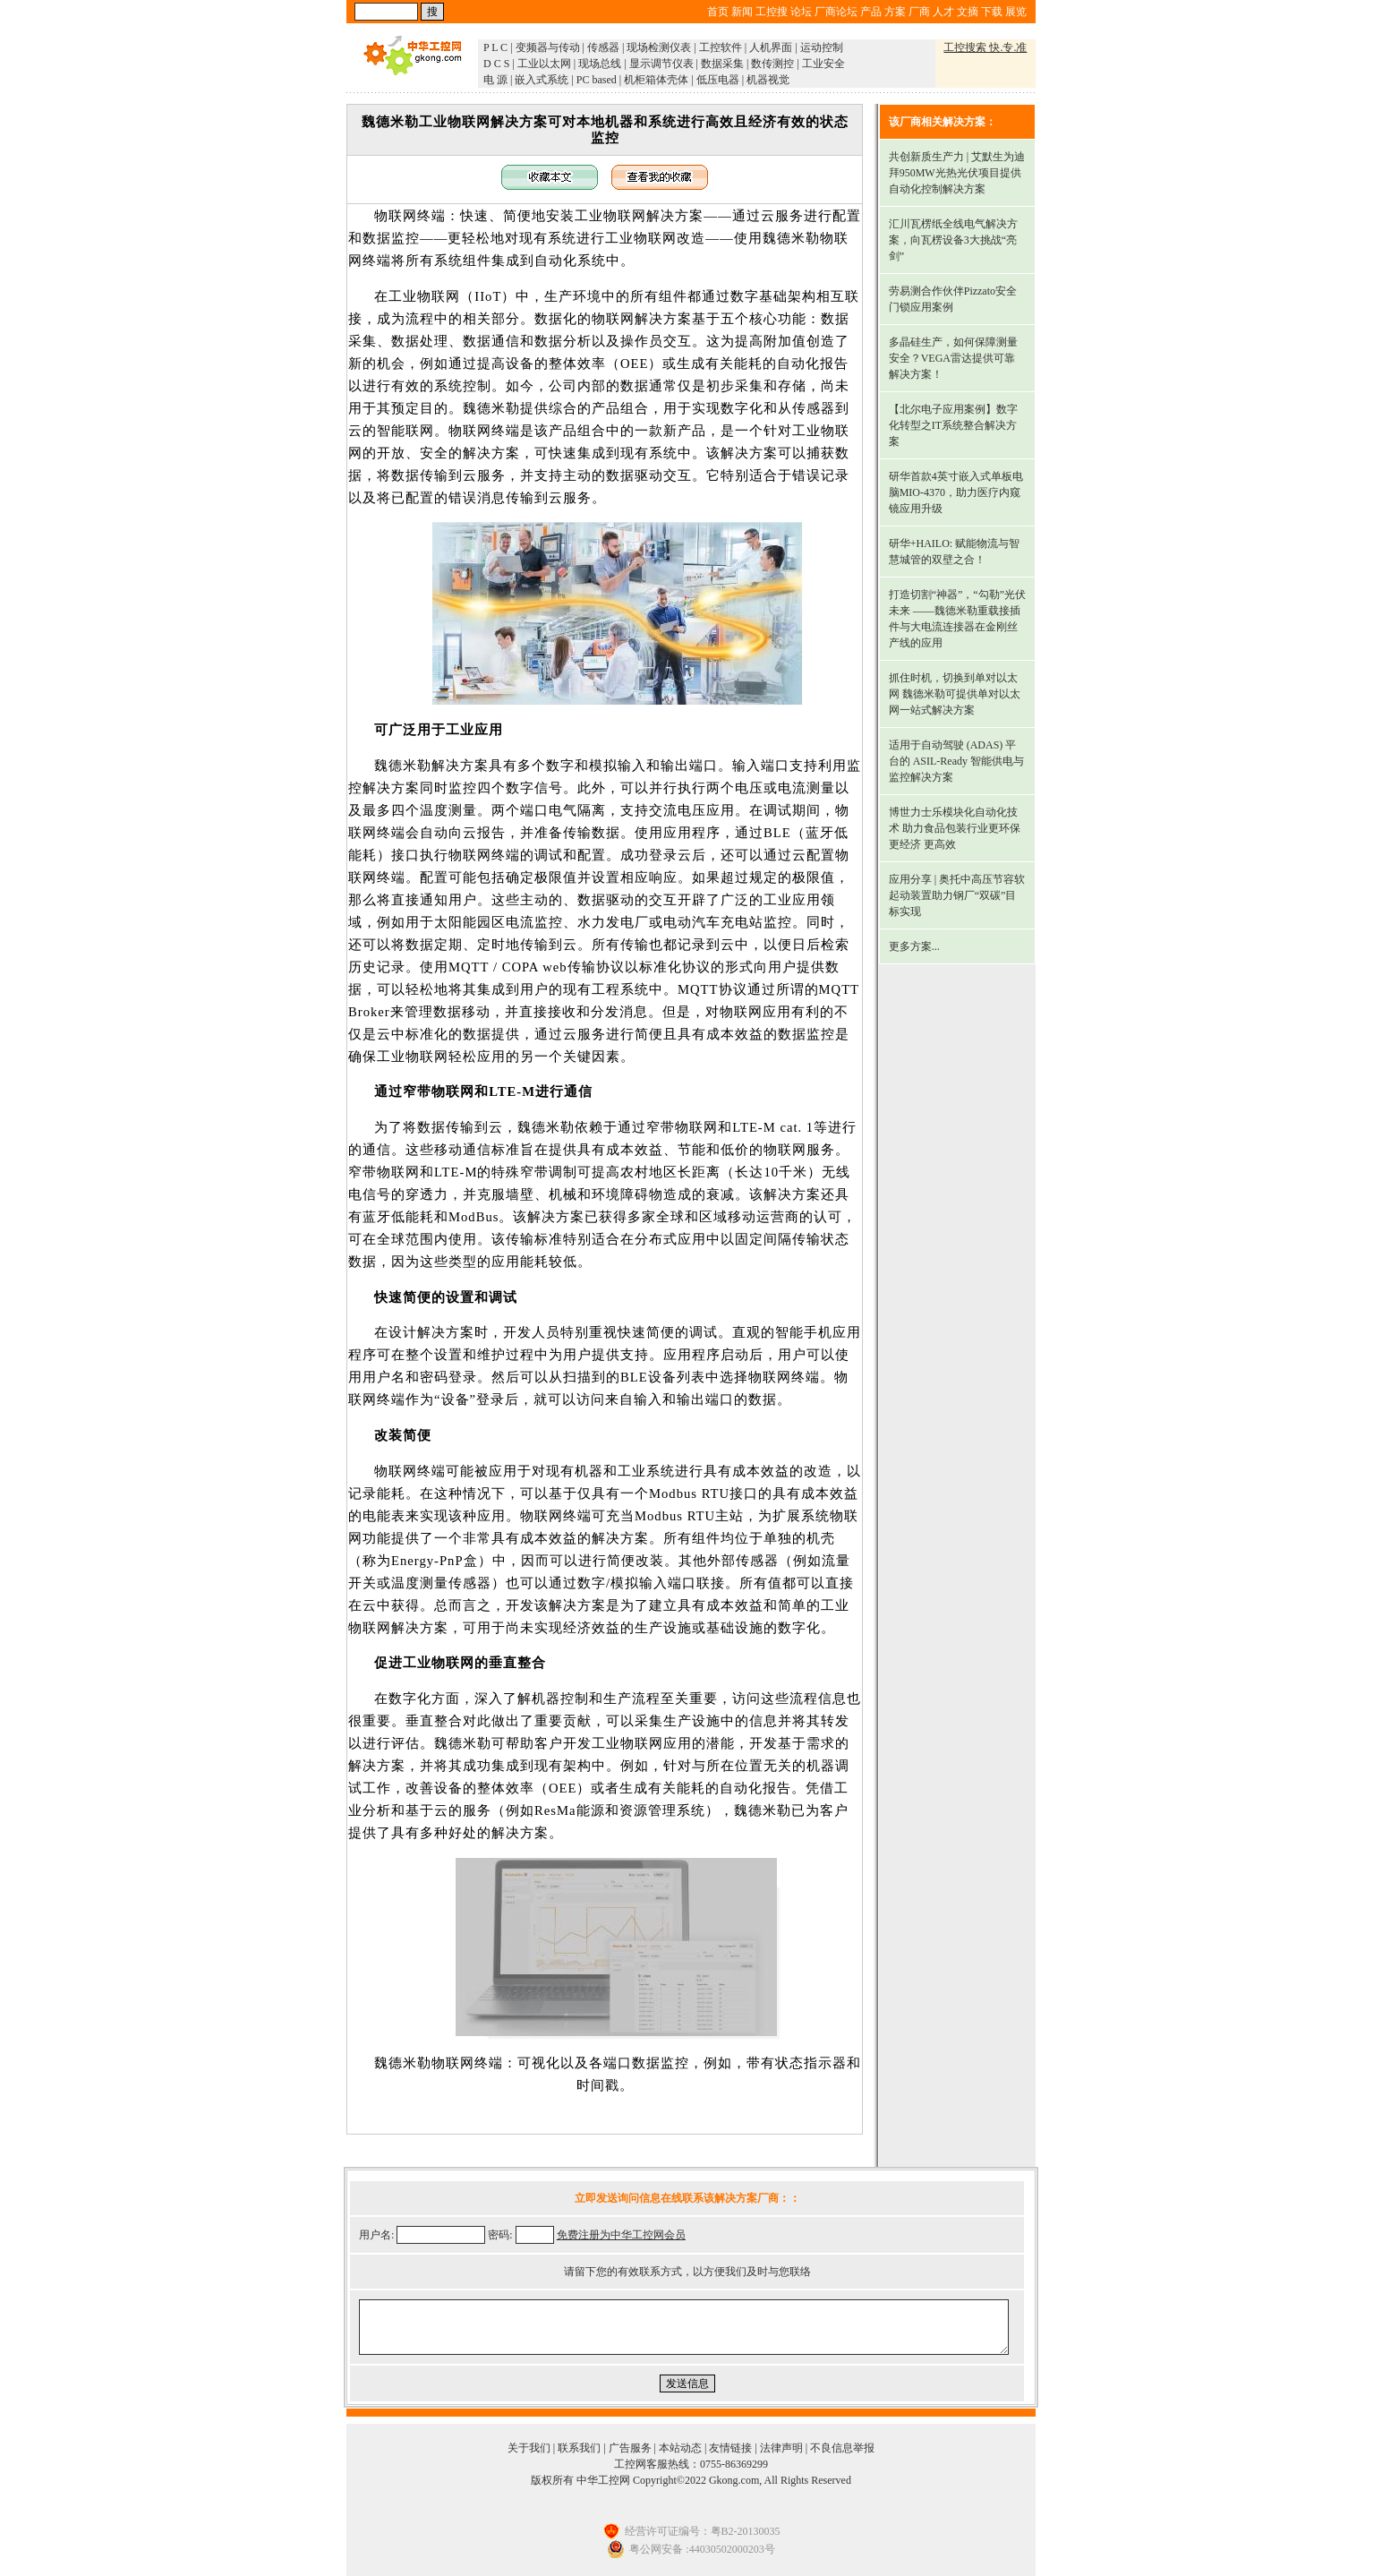 This screenshot has height=2576, width=1382. I want to click on 低压电器, so click(717, 79).